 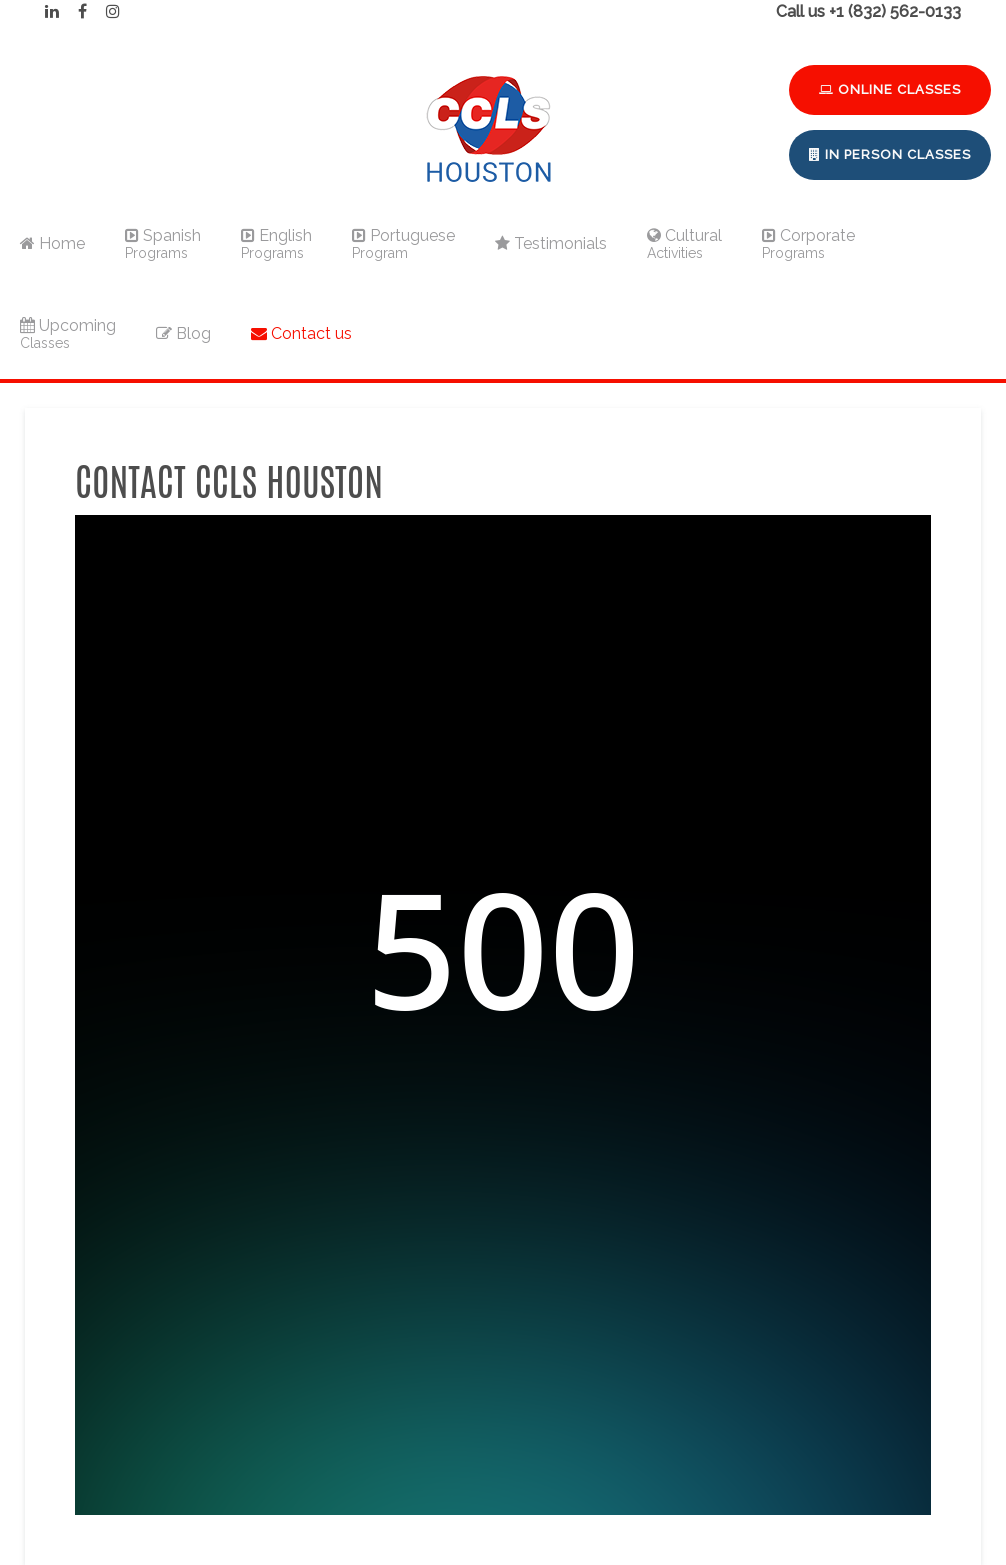 I want to click on Upcoming, so click(x=68, y=333).